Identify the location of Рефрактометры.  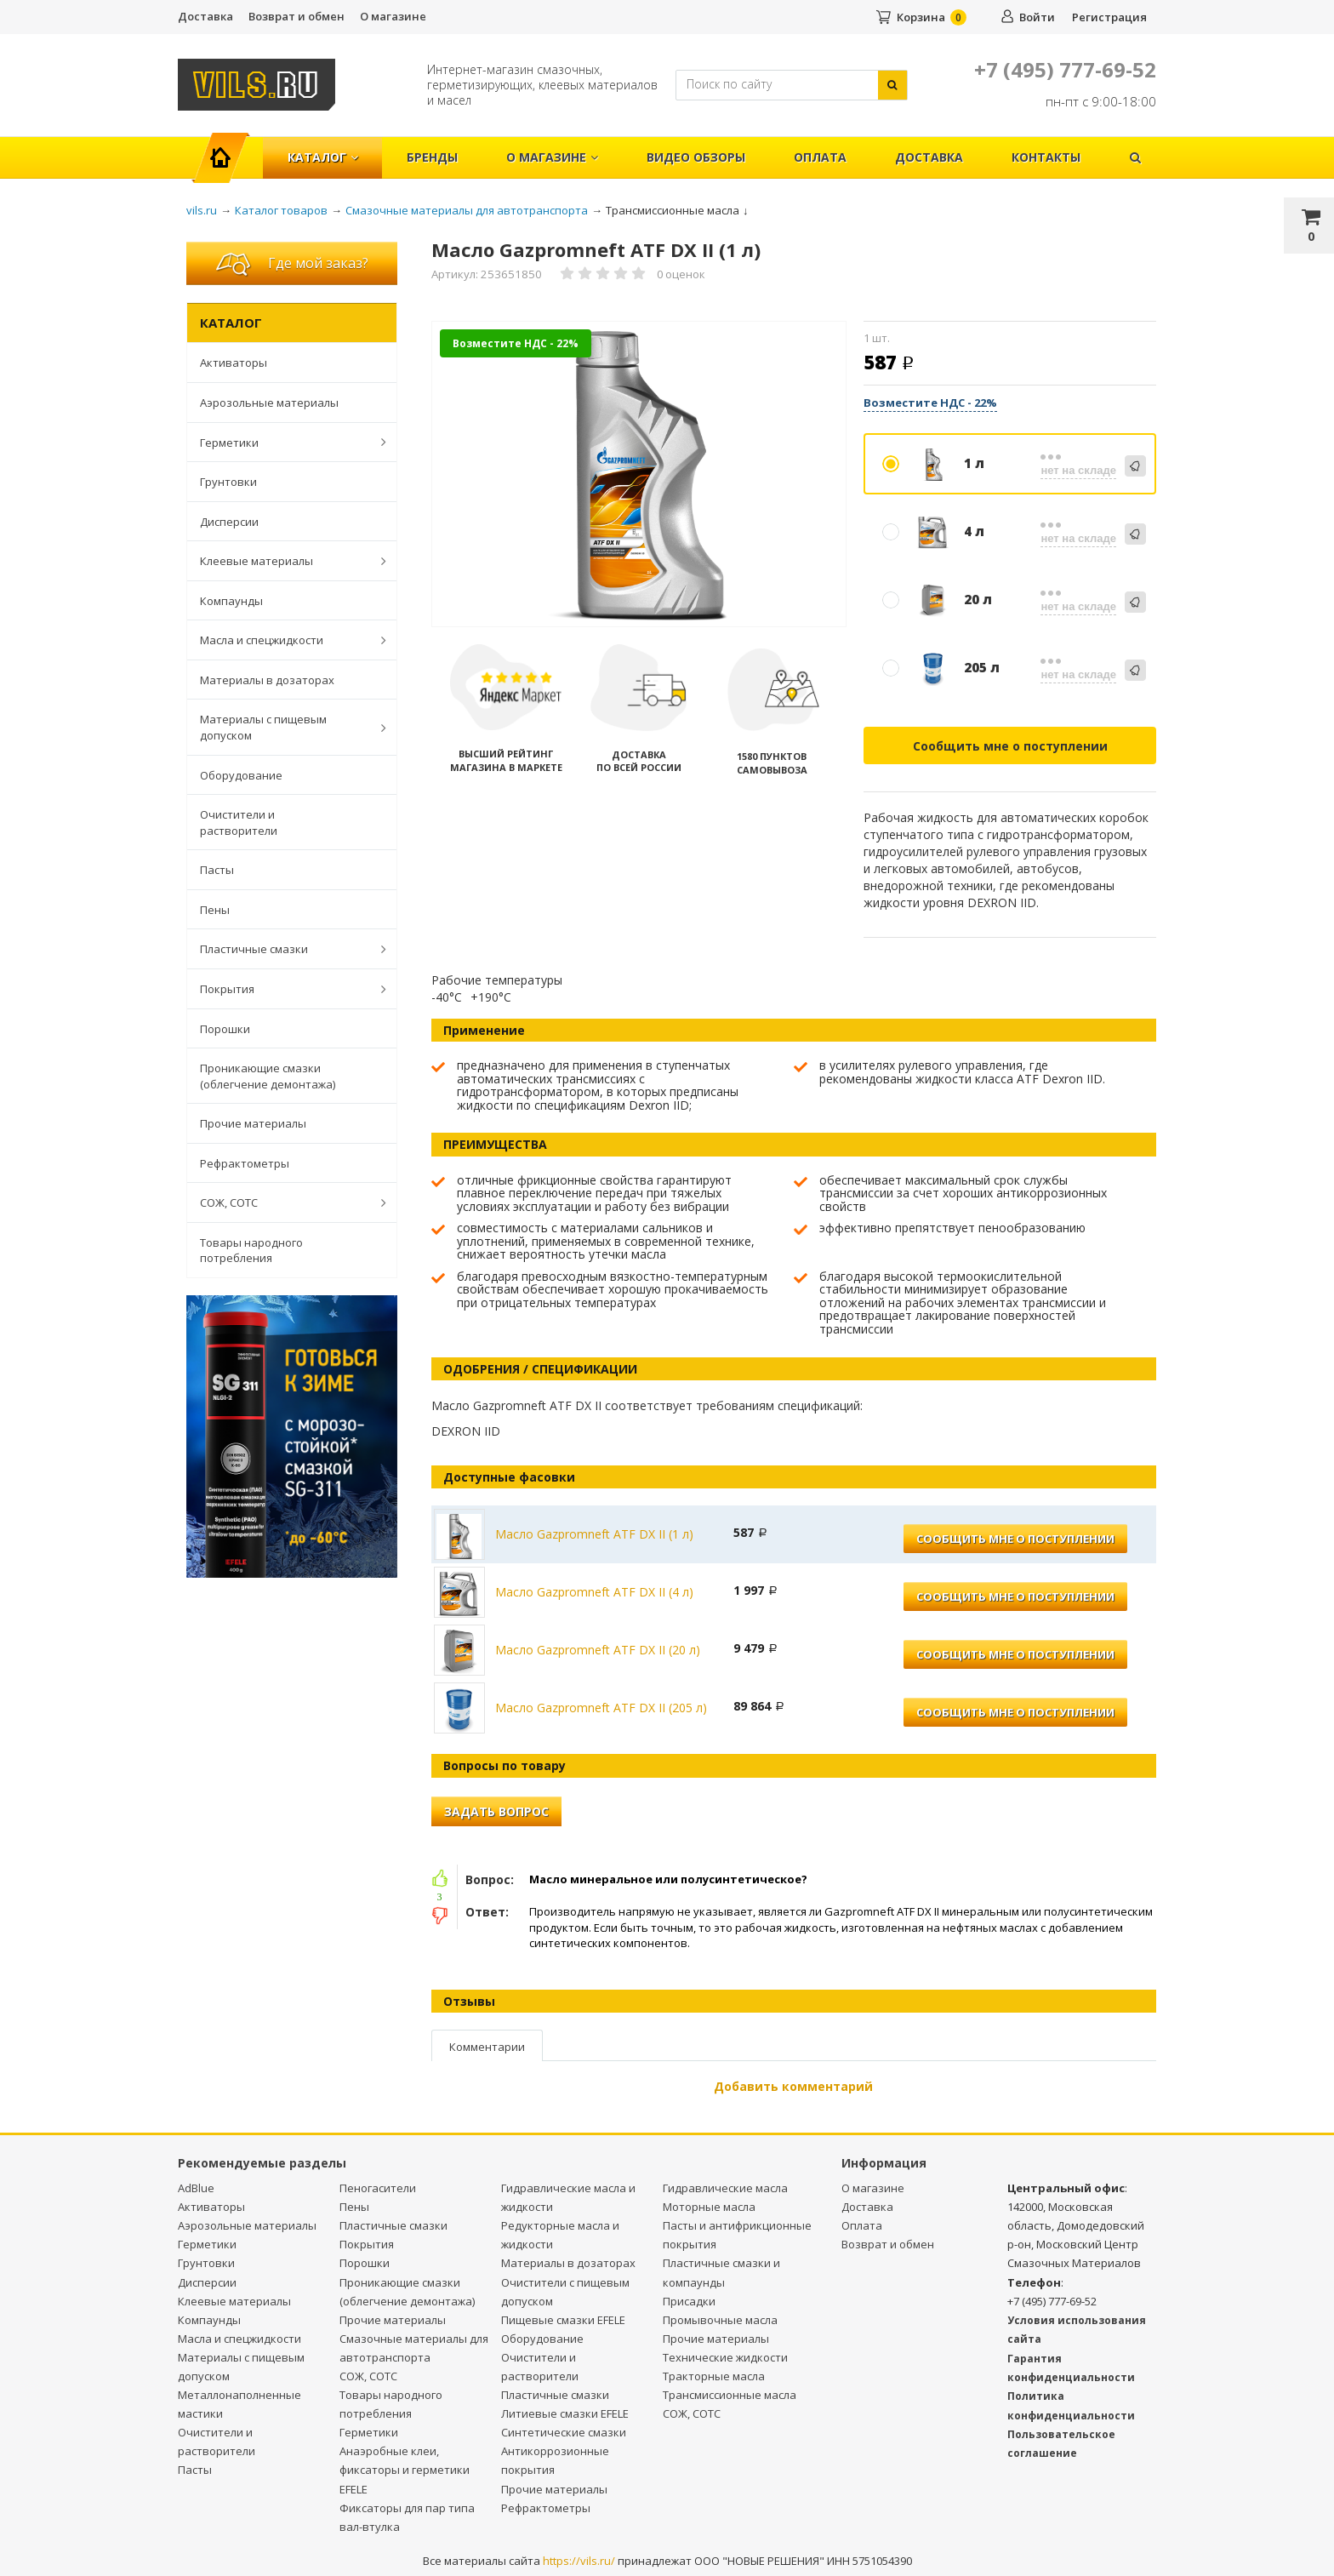
(244, 1163).